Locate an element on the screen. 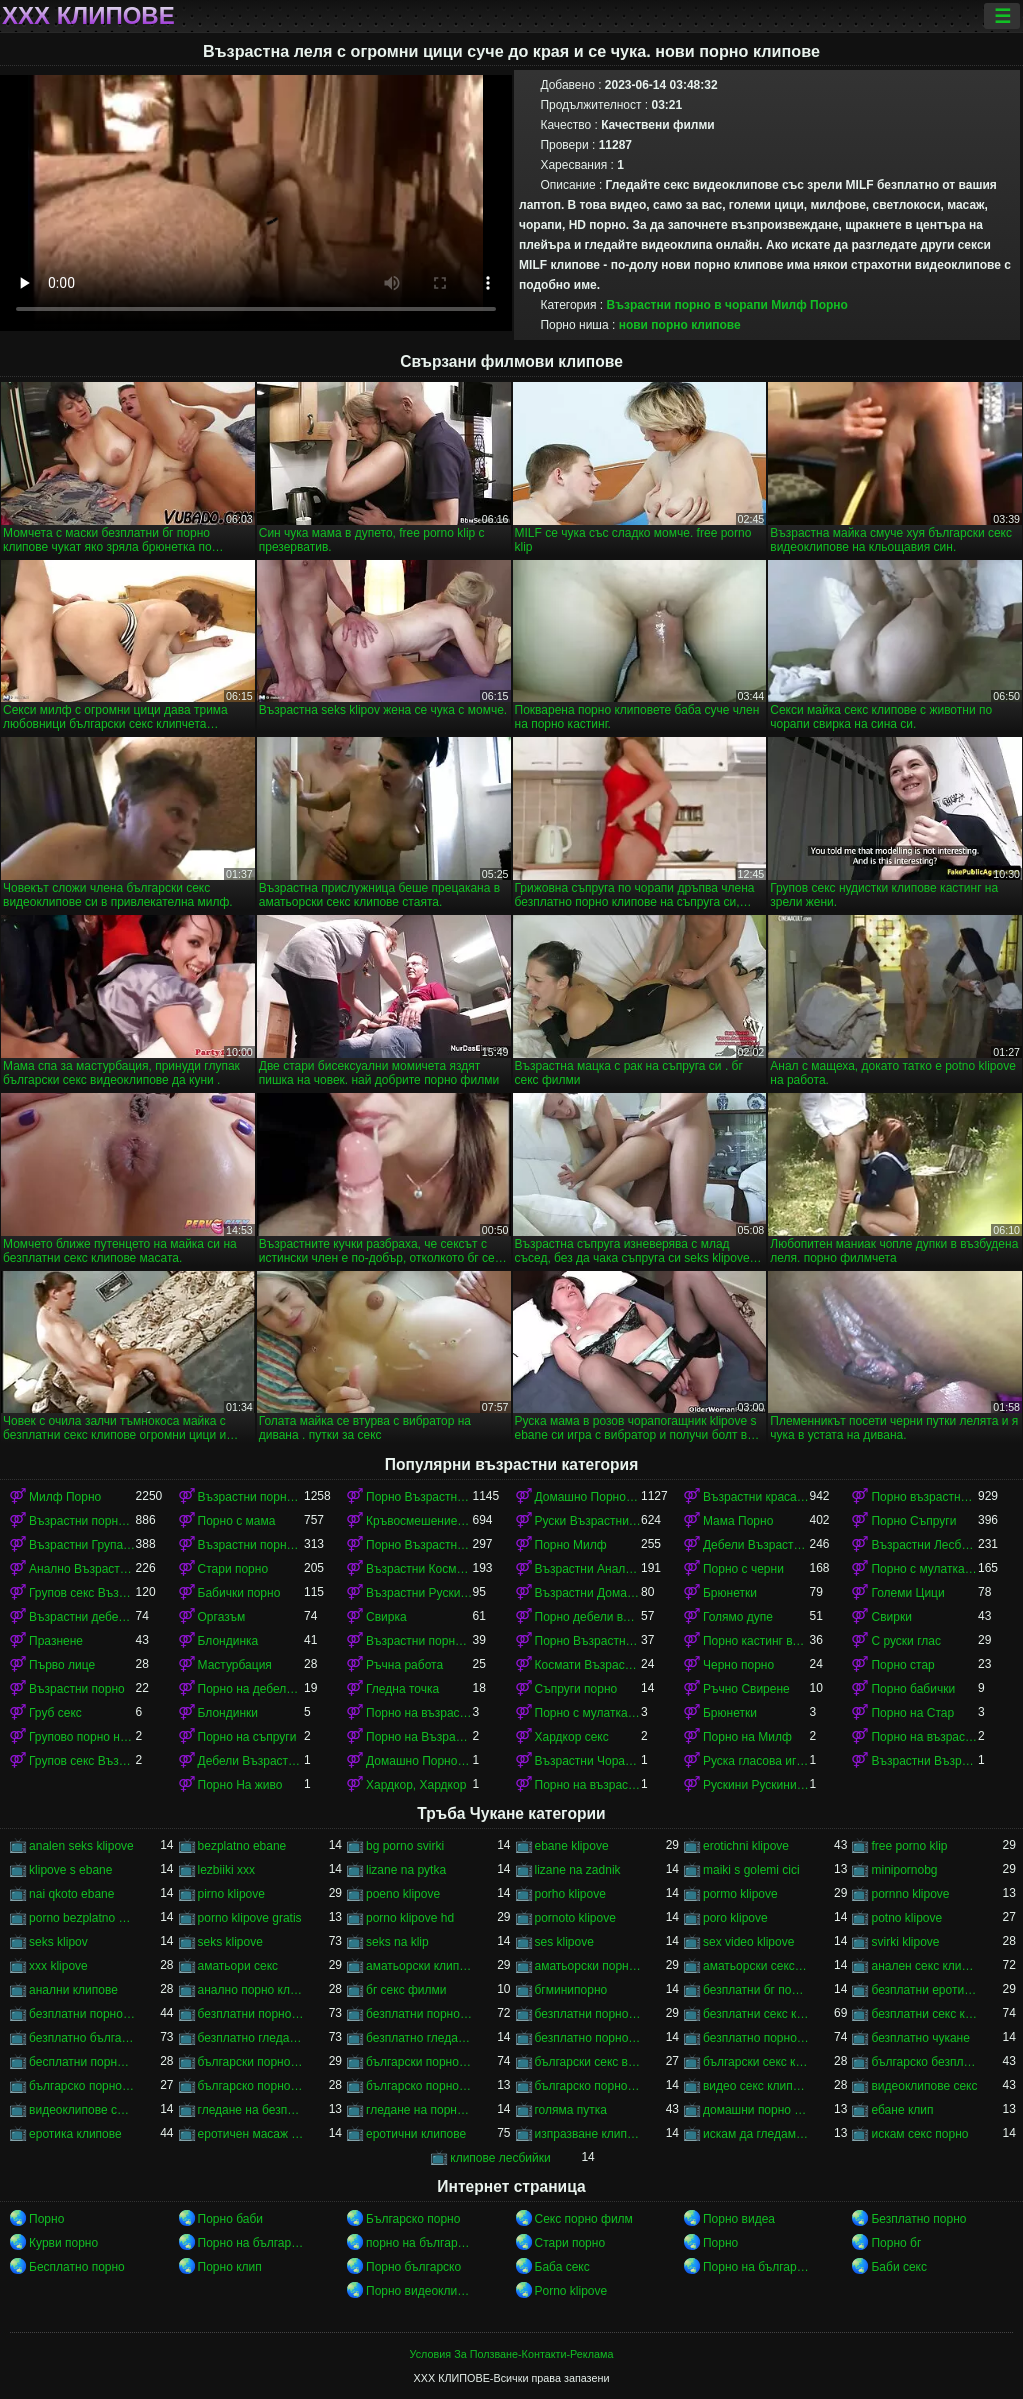 The image size is (1023, 2399). analen seks klipove is located at coordinates (81, 1846).